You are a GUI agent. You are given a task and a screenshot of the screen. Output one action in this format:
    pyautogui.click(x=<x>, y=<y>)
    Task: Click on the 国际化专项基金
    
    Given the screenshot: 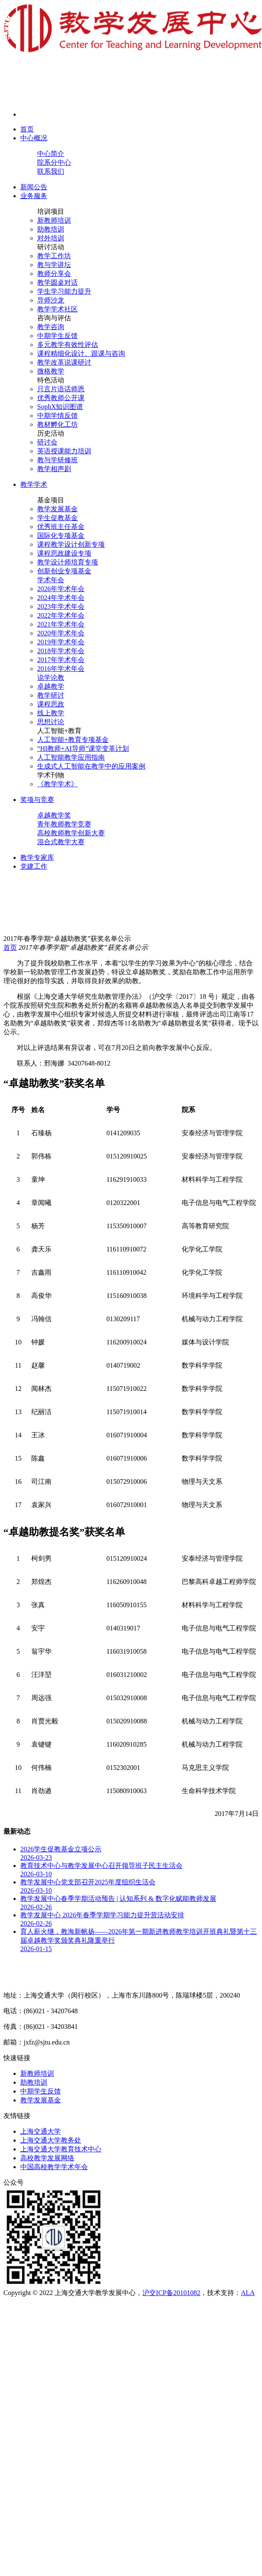 What is the action you would take?
    pyautogui.click(x=61, y=535)
    